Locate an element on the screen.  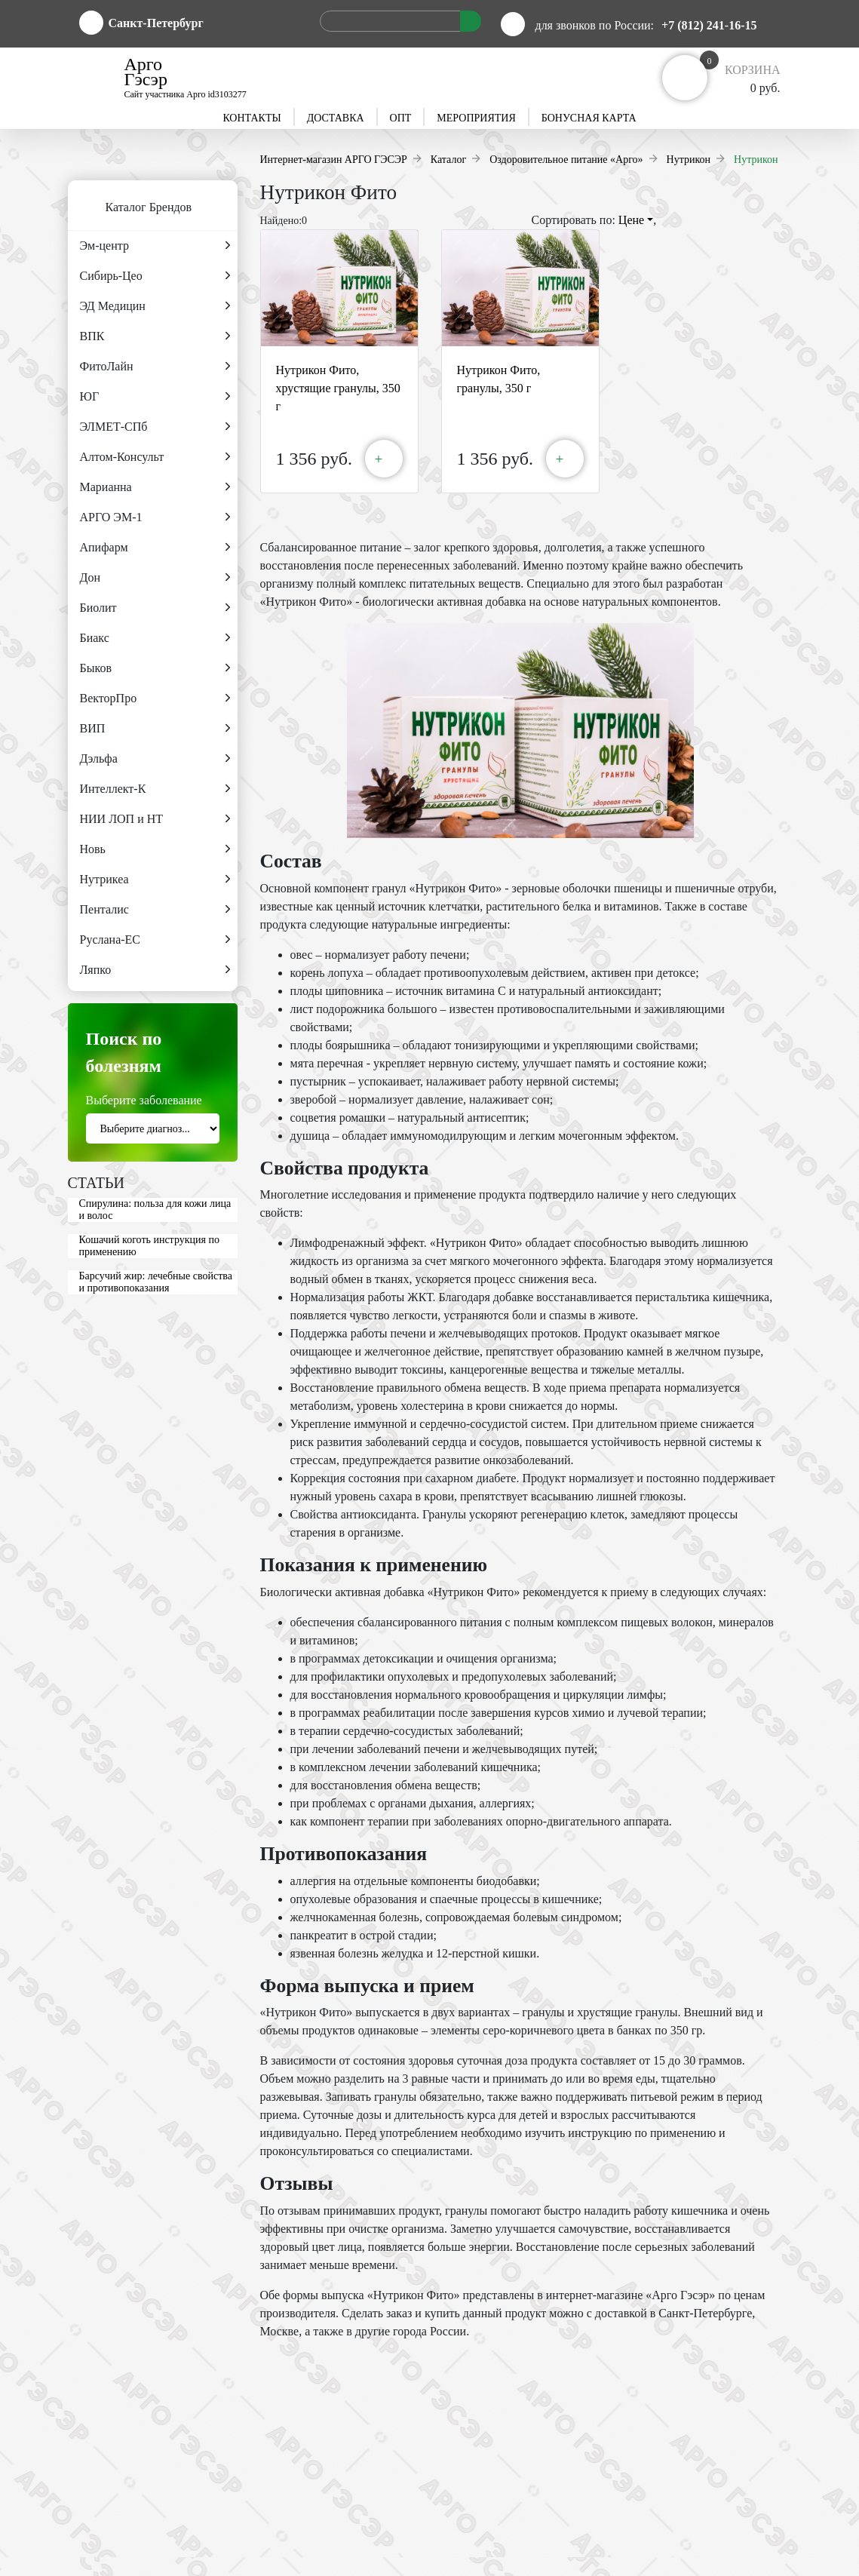
ФитоЛайн is located at coordinates (155, 367).